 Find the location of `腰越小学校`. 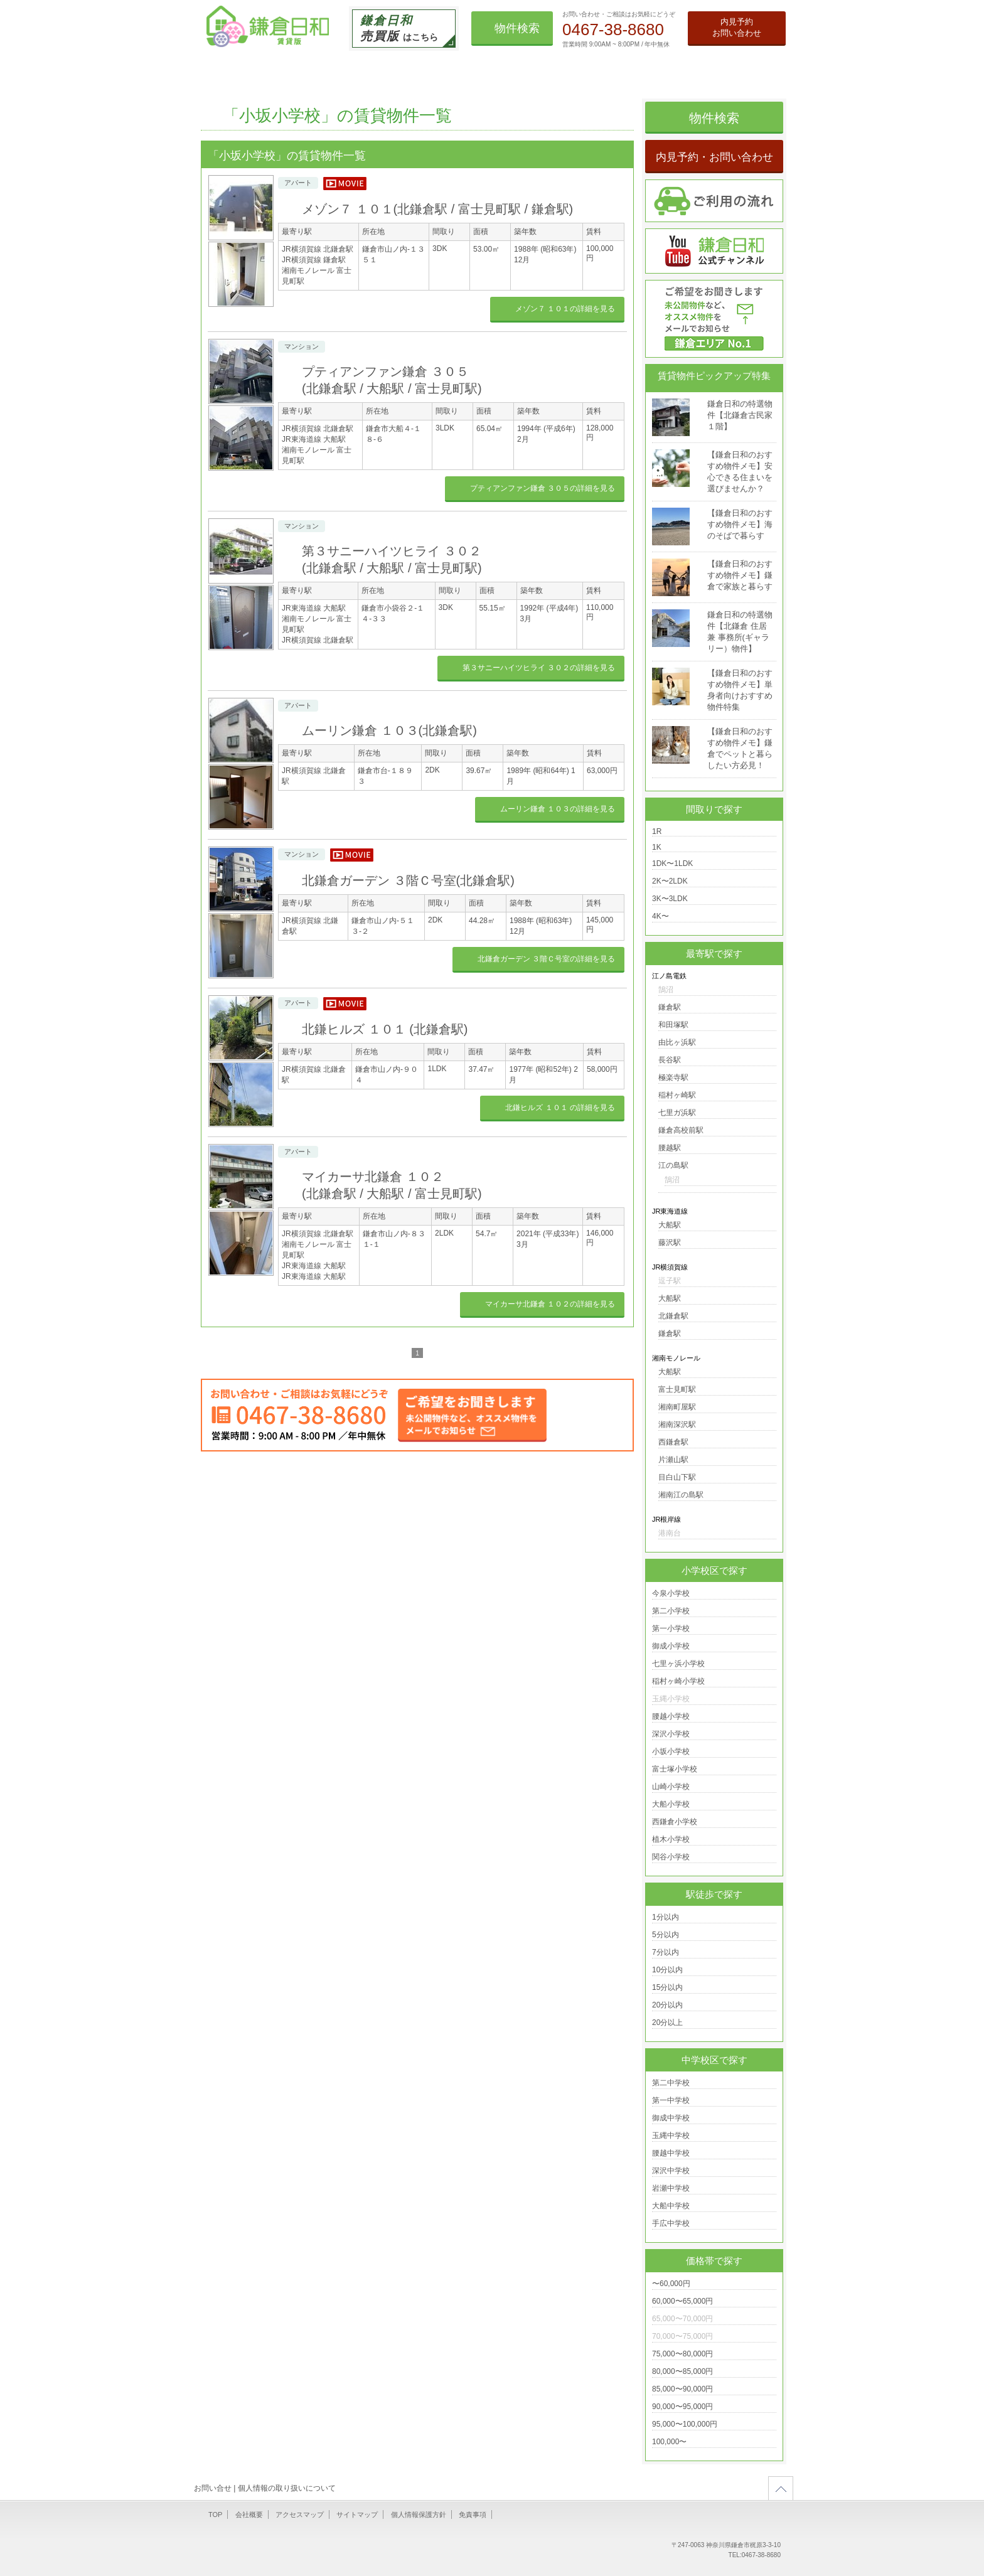

腰越小学校 is located at coordinates (671, 1716).